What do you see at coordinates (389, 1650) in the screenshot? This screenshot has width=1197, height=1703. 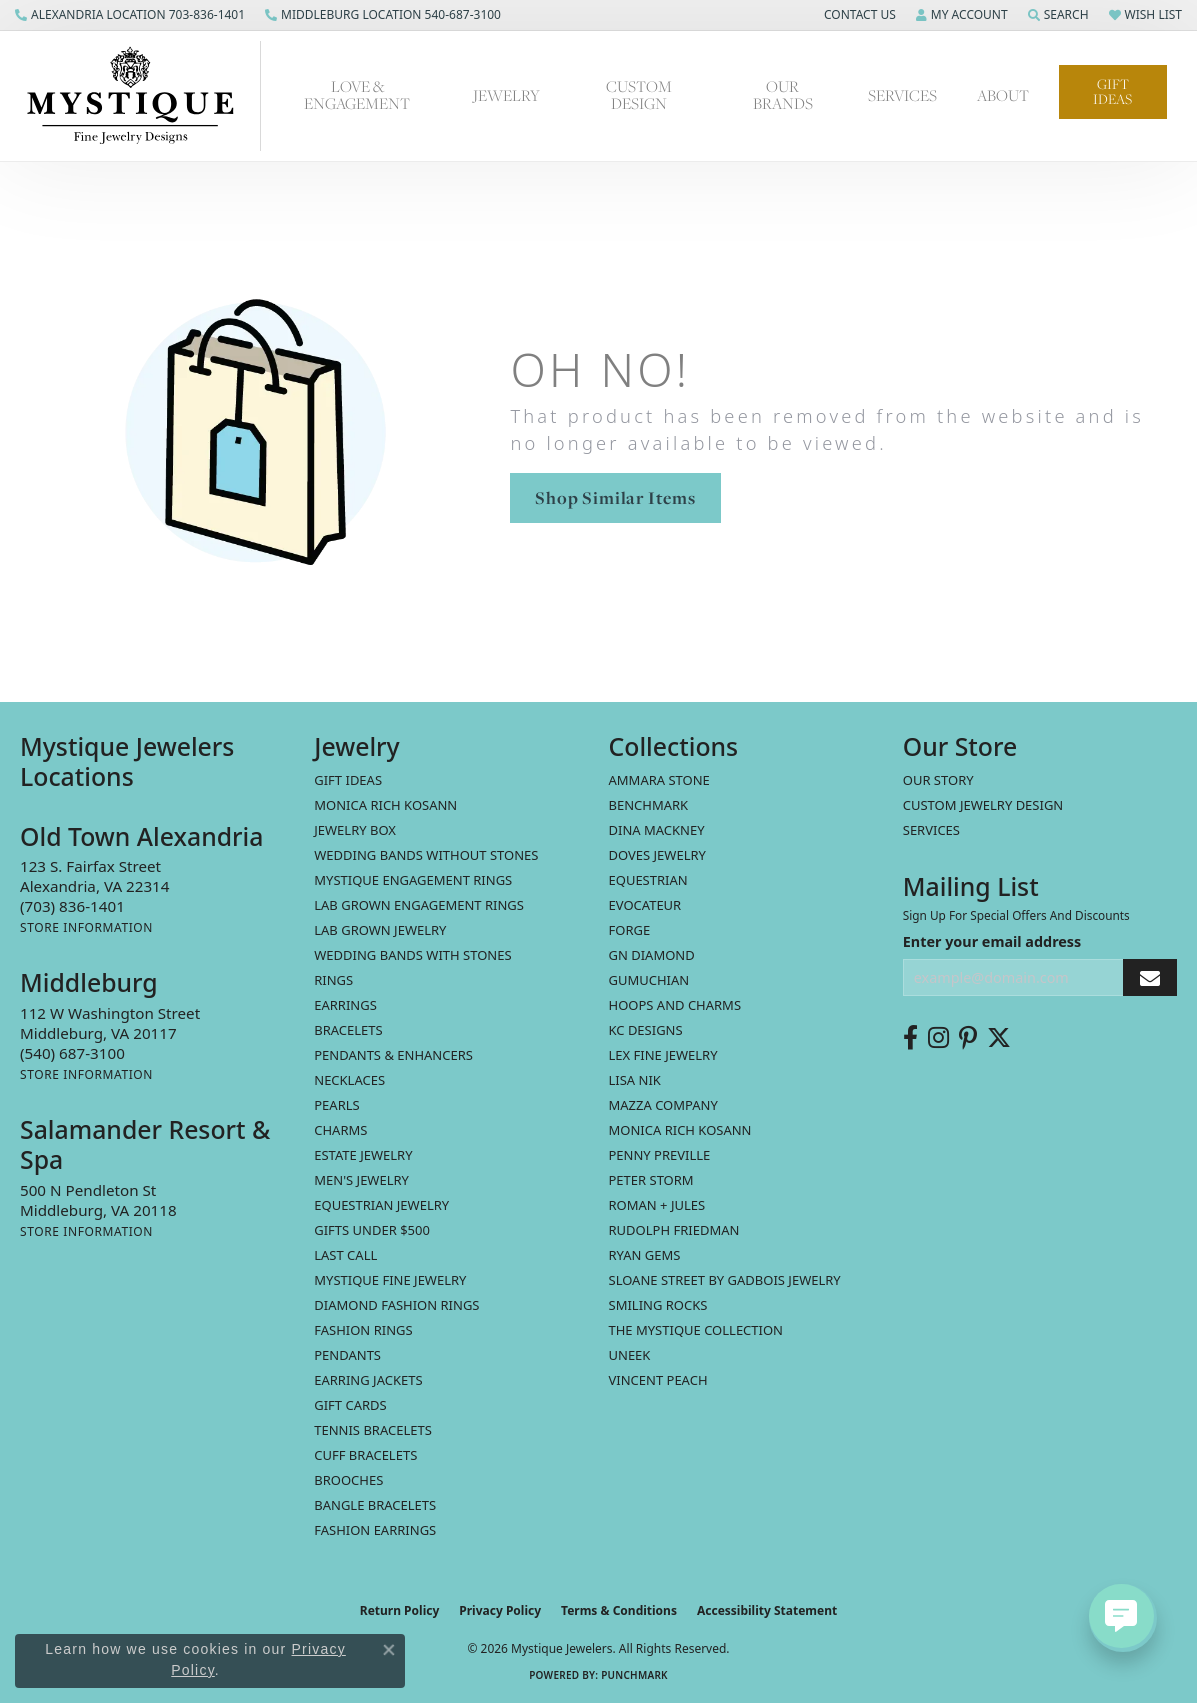 I see `[Close consent popup]` at bounding box center [389, 1650].